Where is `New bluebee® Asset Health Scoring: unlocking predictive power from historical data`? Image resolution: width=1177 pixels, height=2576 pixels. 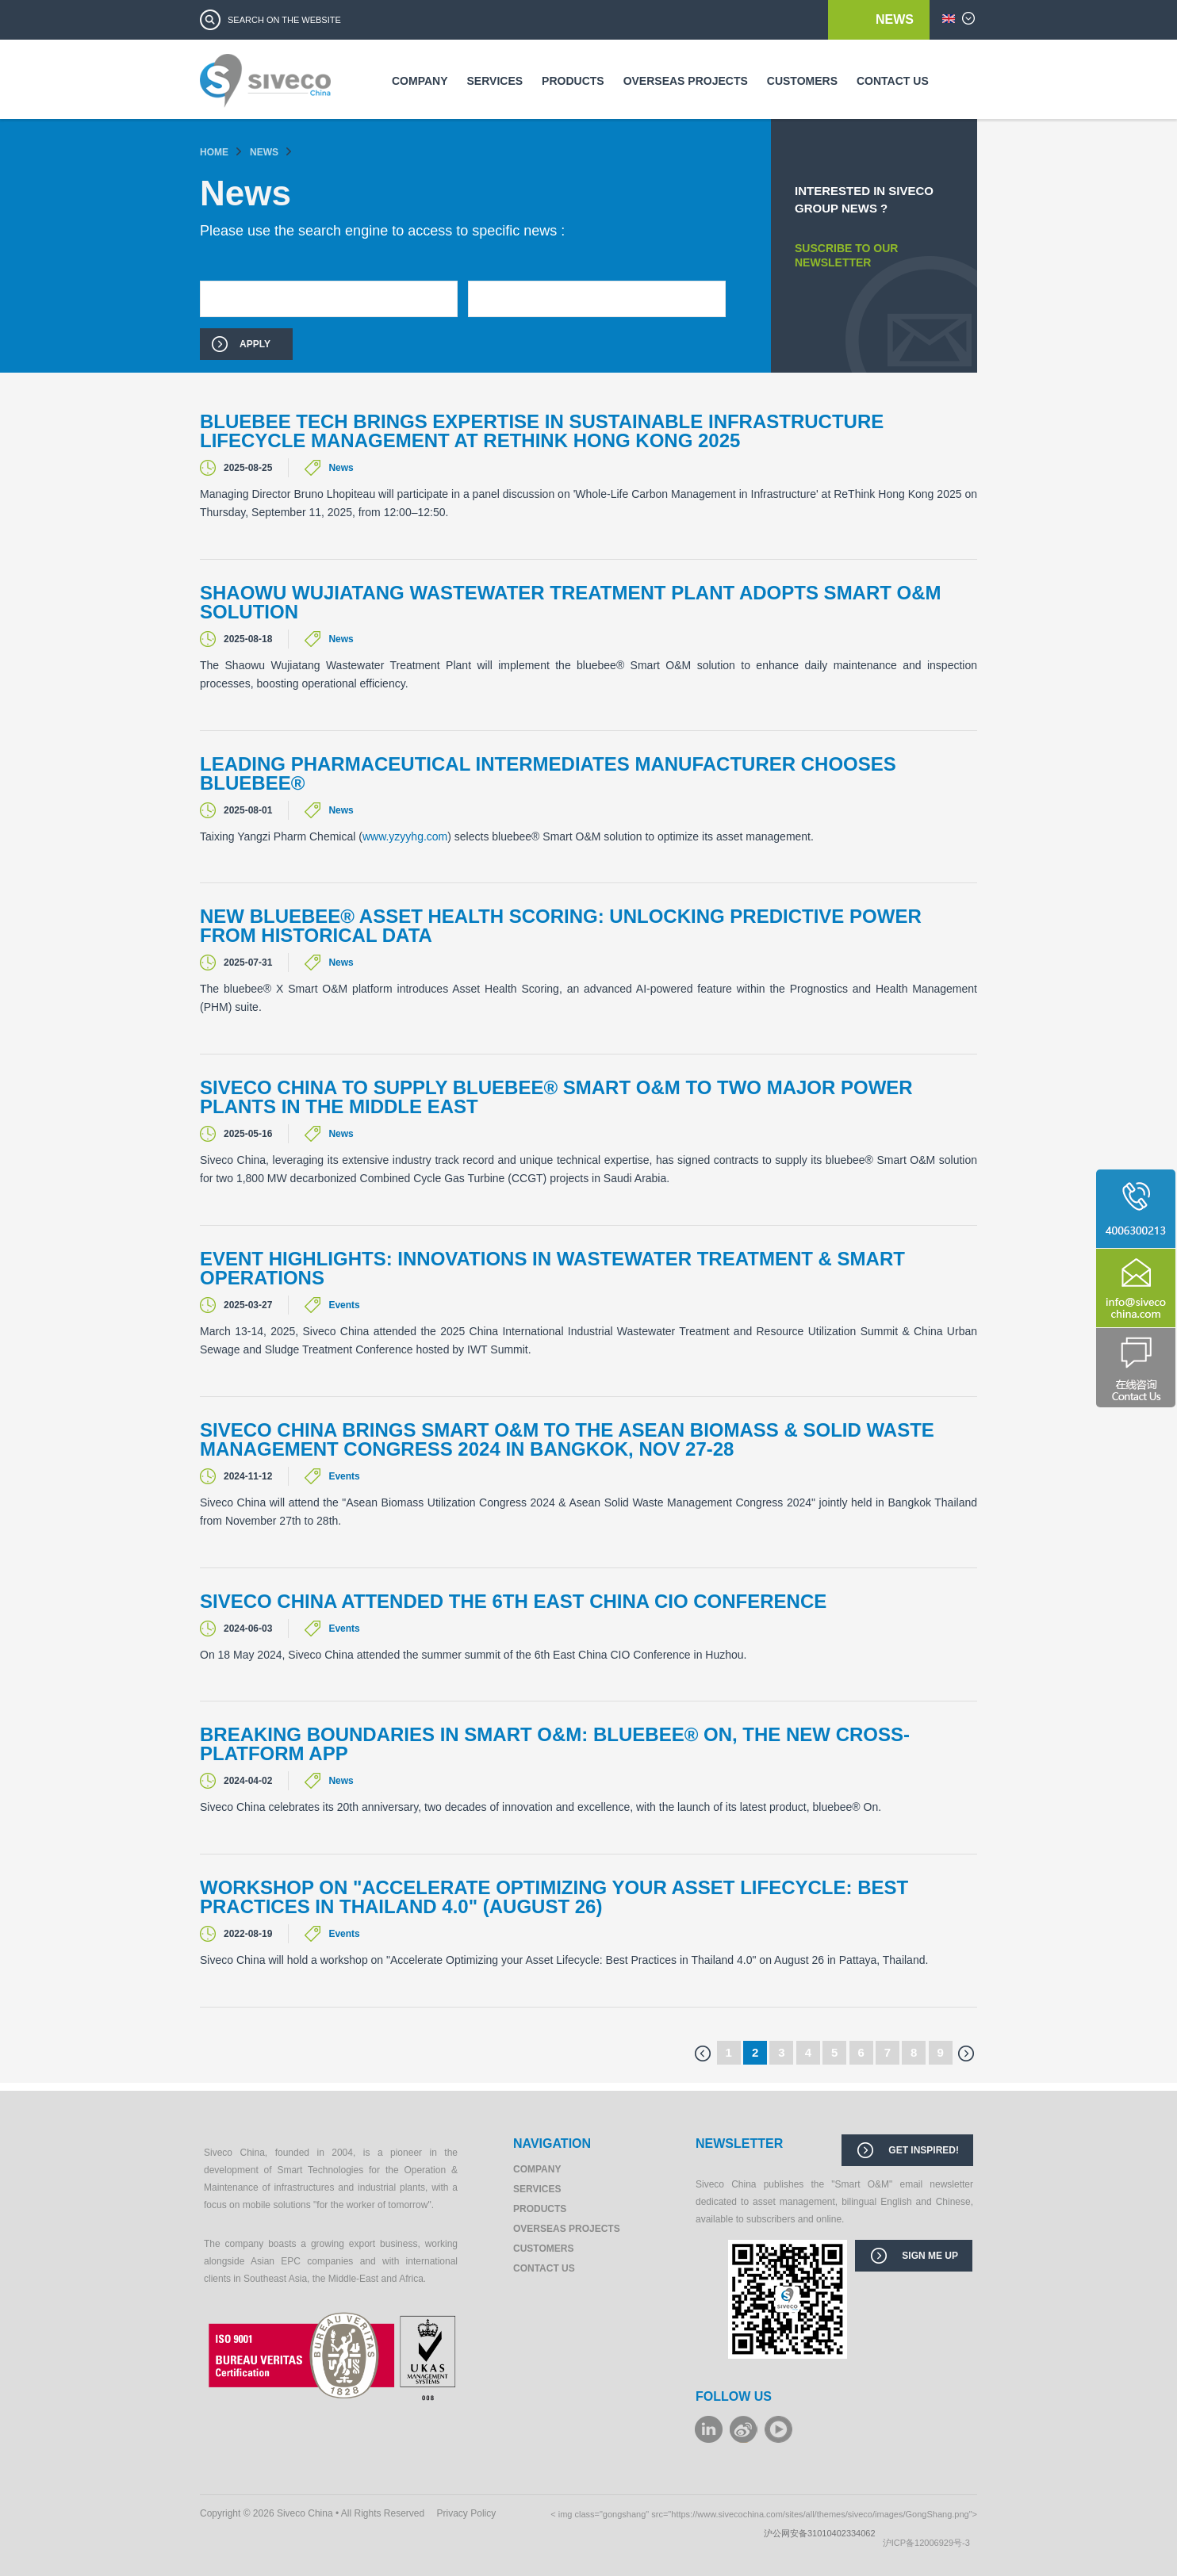 New bluebee® Asset Health Scoring: unlocking predictive power from historical data is located at coordinates (561, 926).